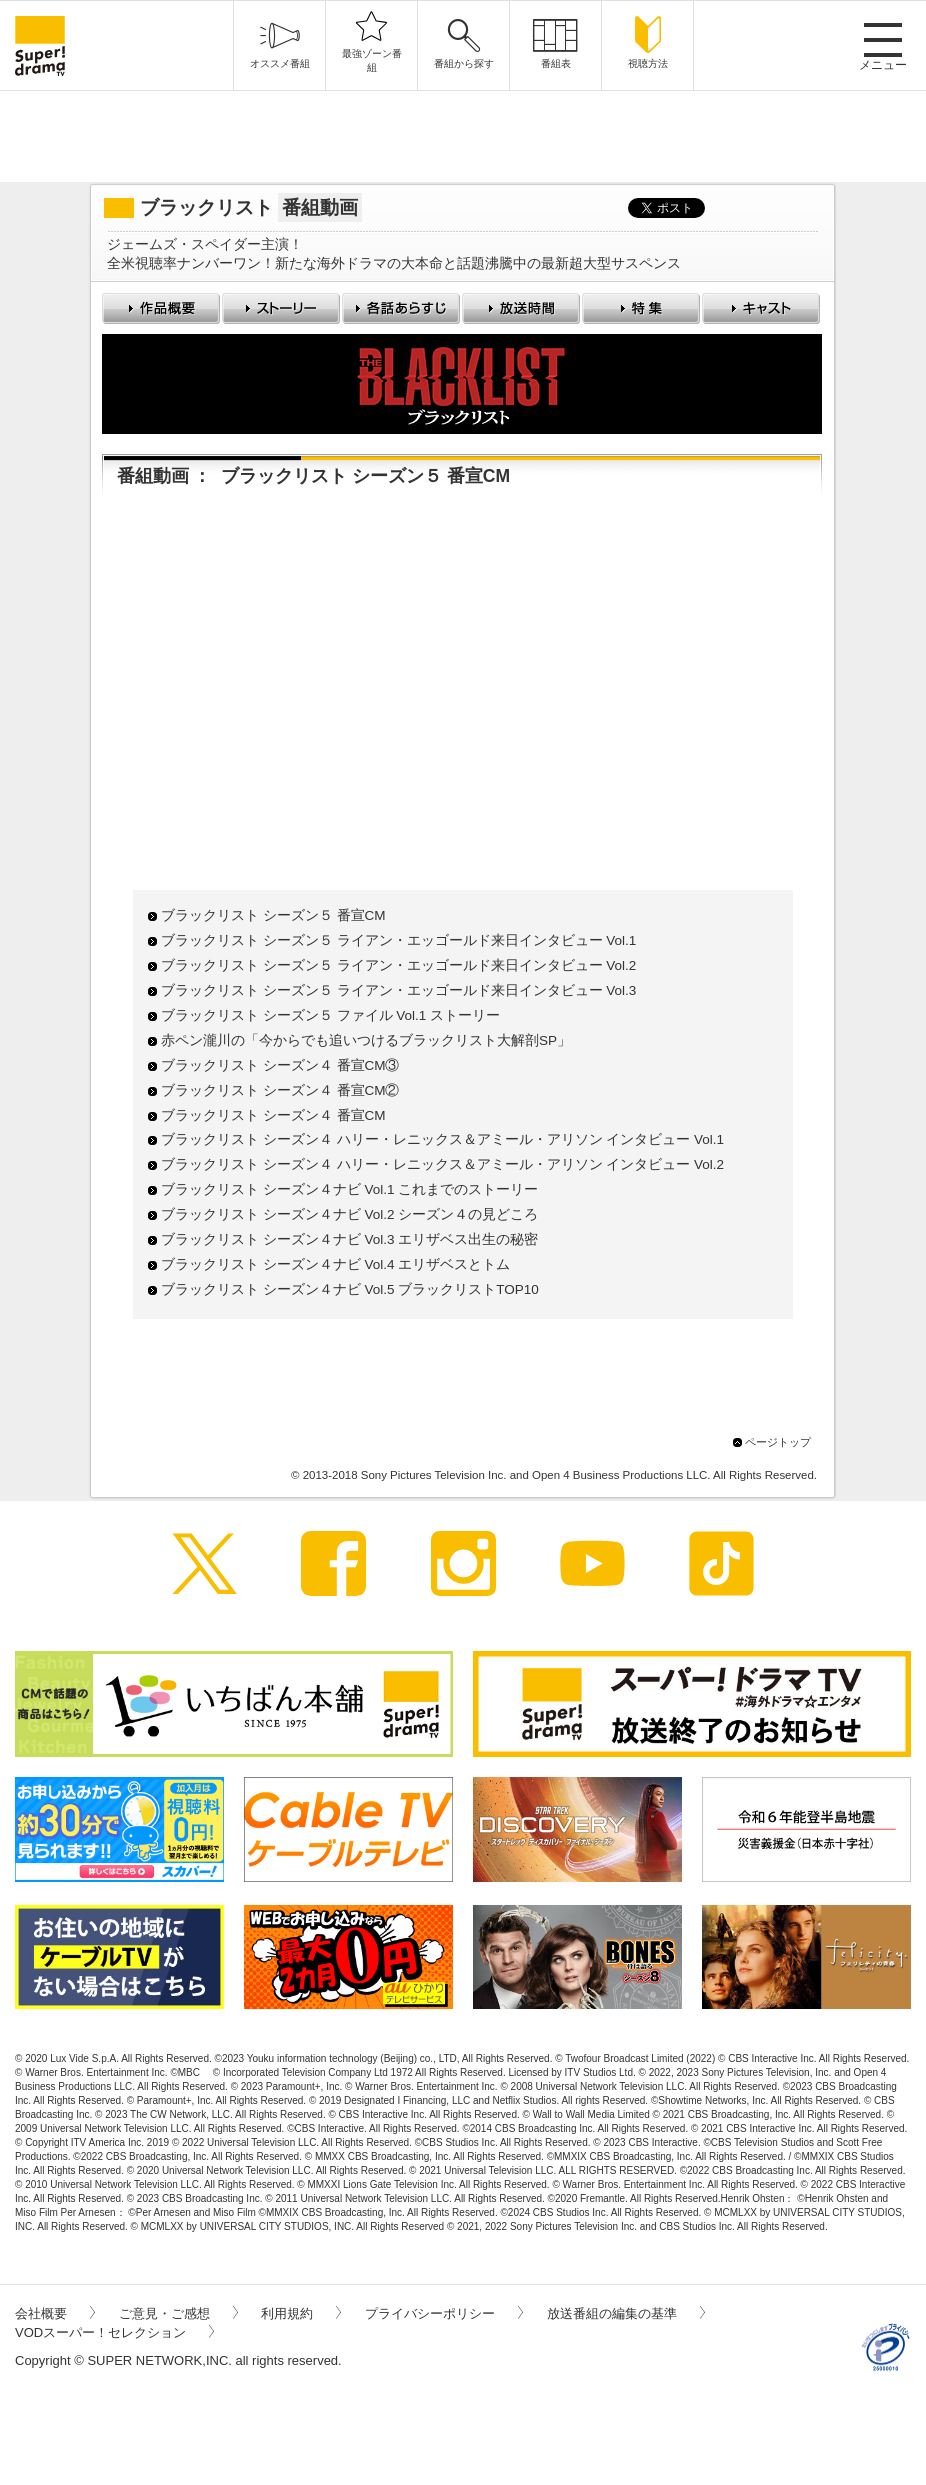  Describe the element at coordinates (444, 2313) in the screenshot. I see `プライバシーポリシー` at that location.